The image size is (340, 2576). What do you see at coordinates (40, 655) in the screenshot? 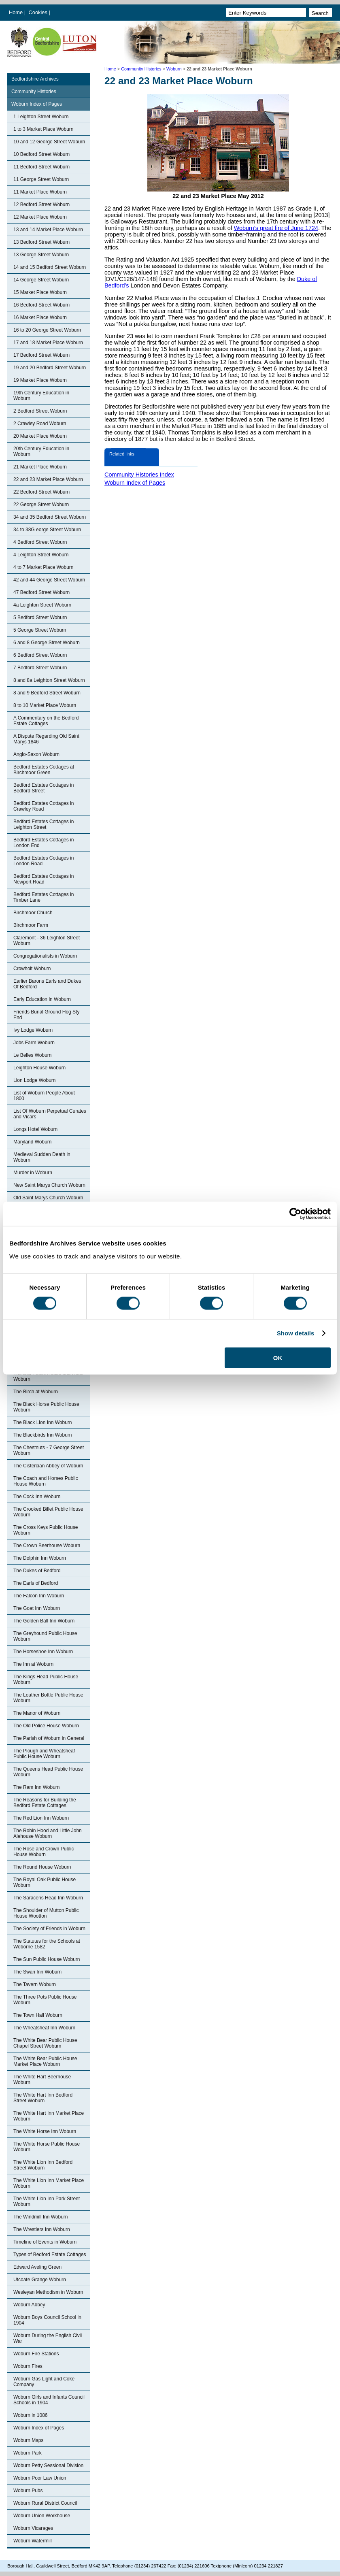
I see `6 Bedford Street Woburn` at bounding box center [40, 655].